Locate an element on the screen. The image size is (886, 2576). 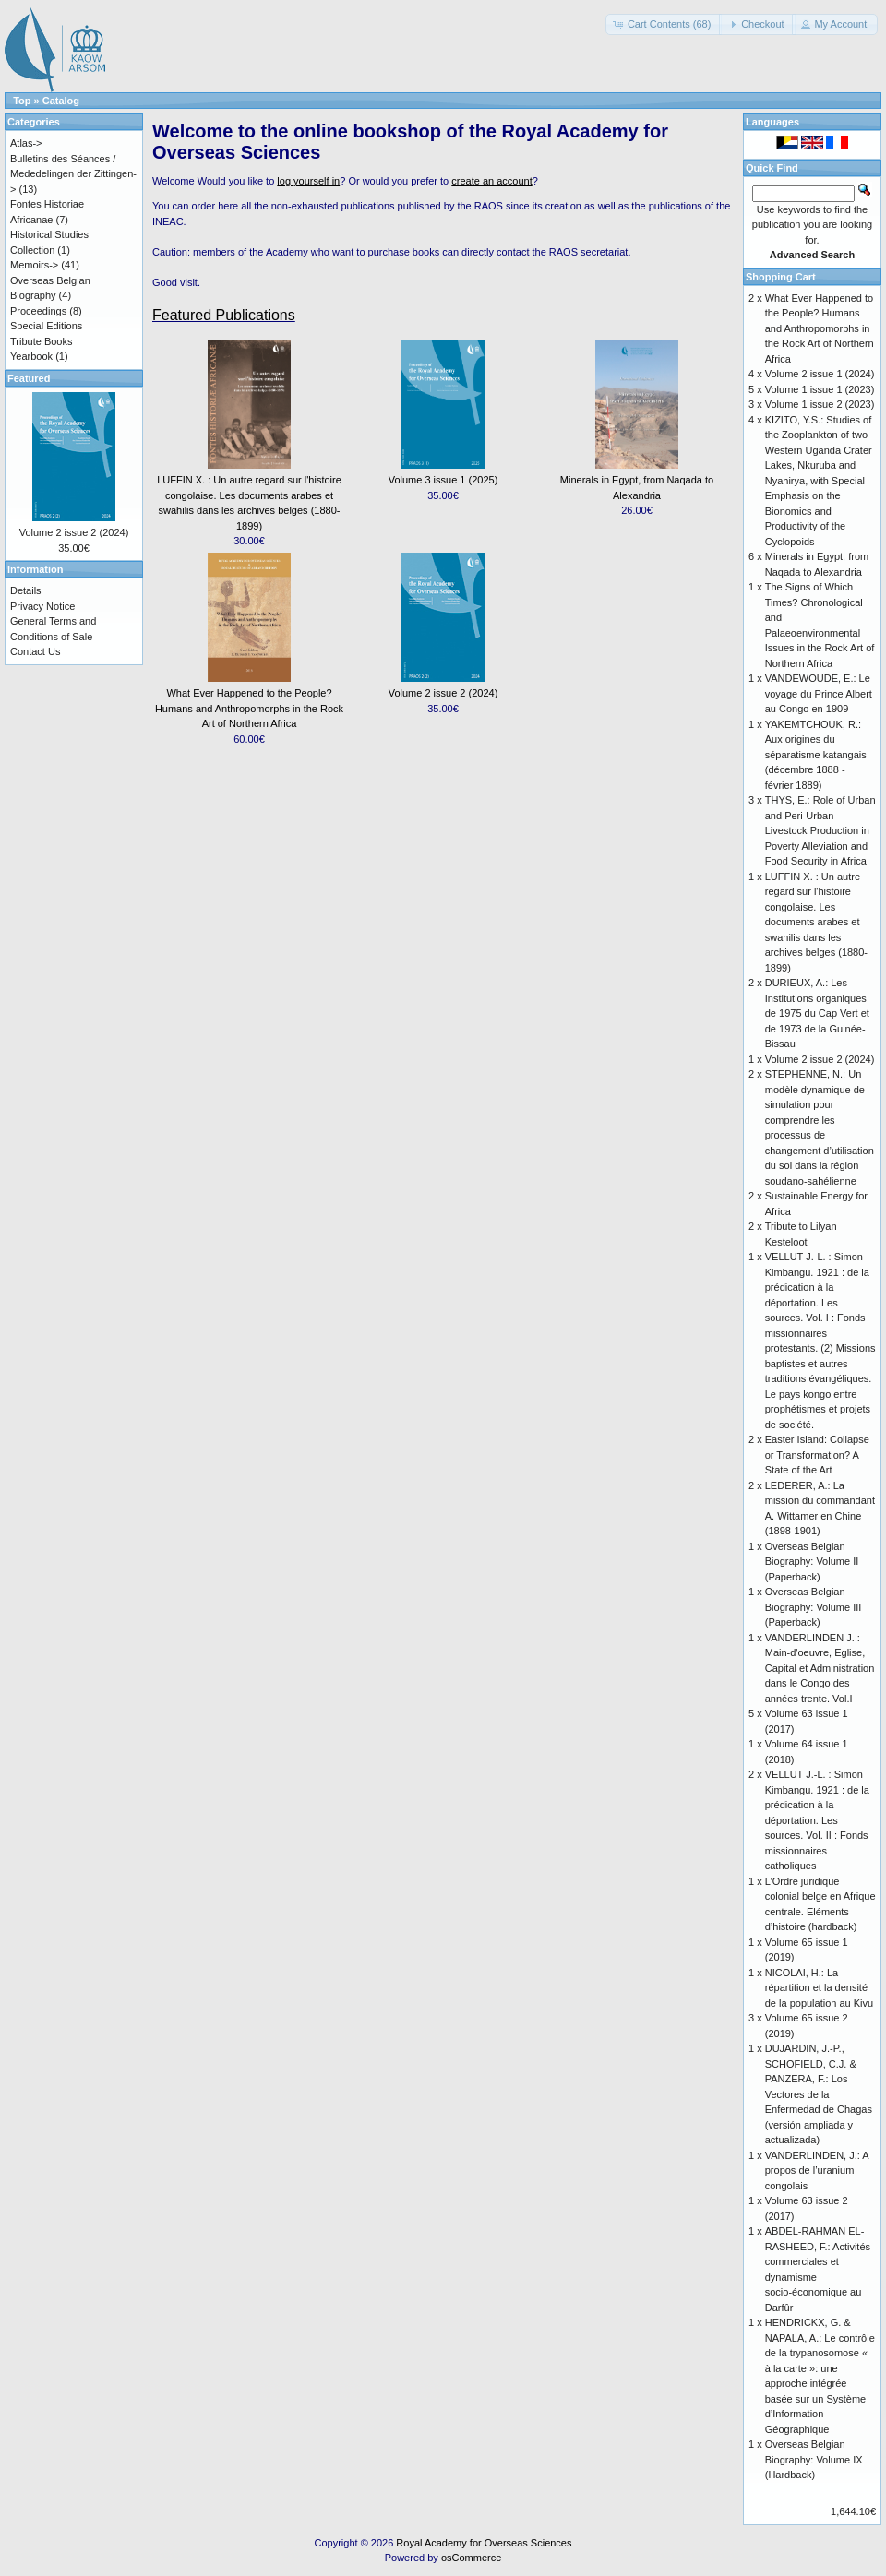
DURIEUX, A.: Les Institutions organiques de 1975 du Cap Vert et de 1973 de la Guinée-Bissau is located at coordinates (817, 1013).